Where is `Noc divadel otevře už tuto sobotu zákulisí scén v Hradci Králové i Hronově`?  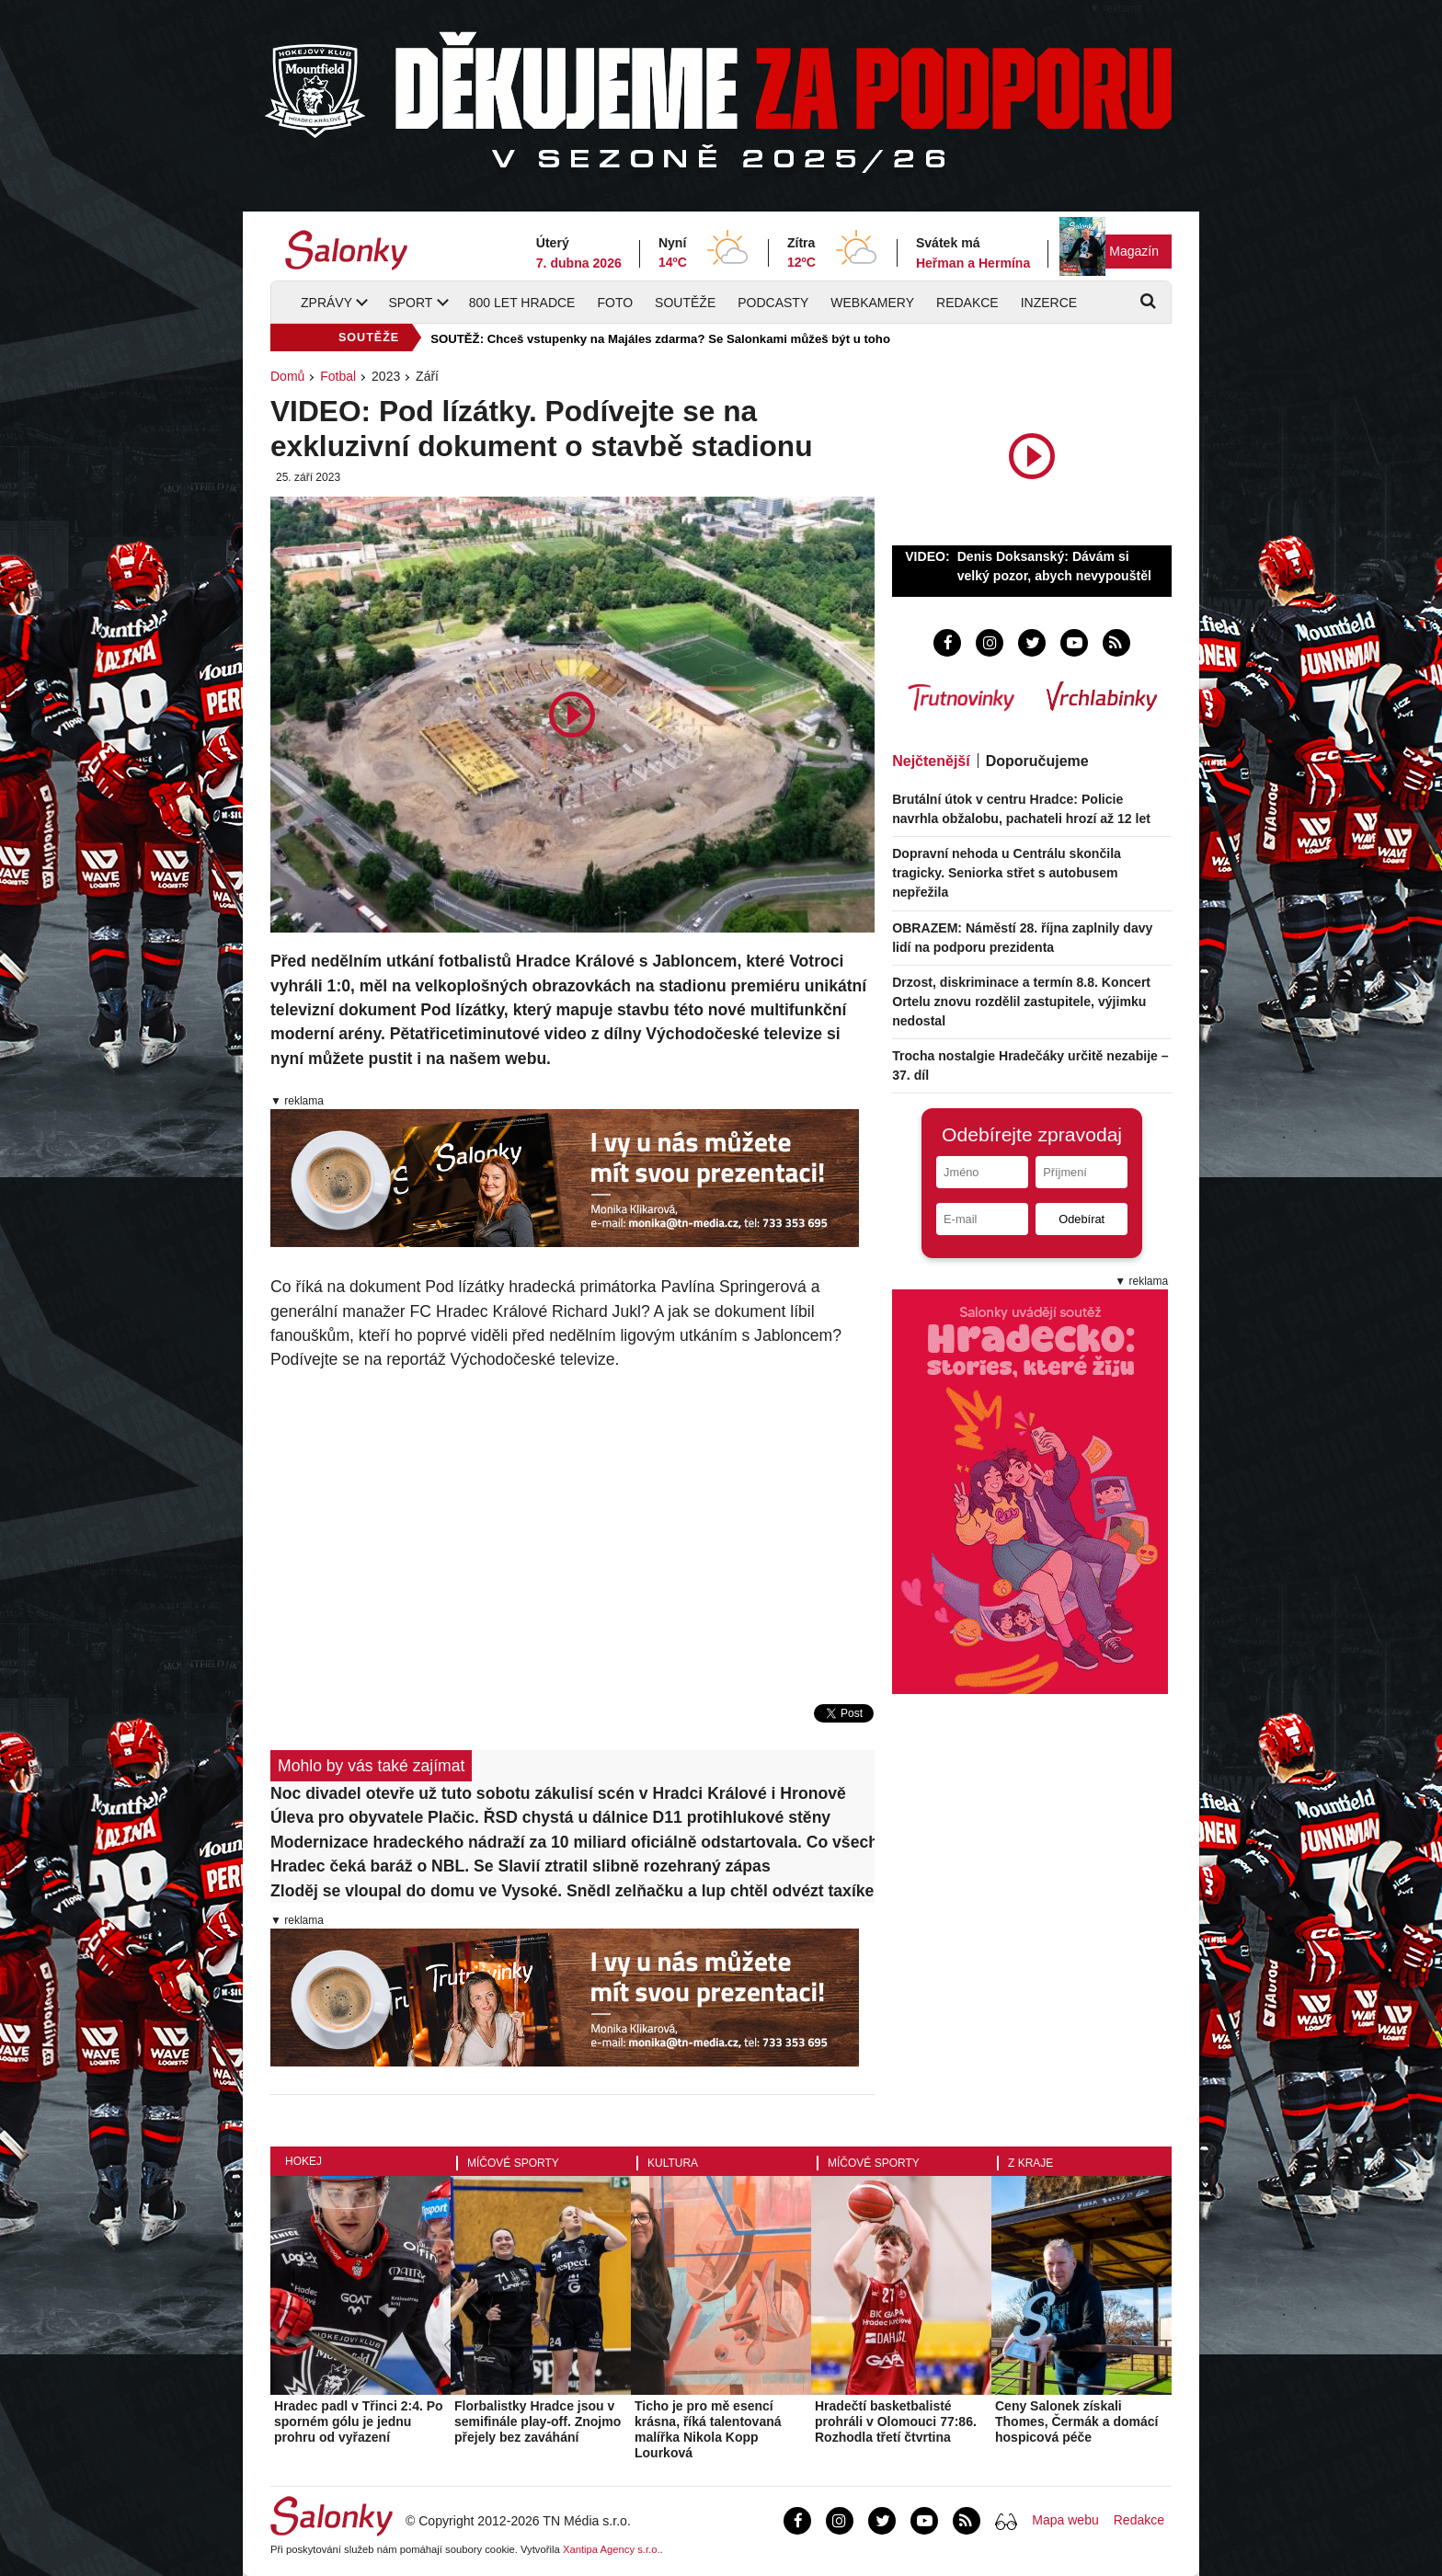 Noc divadel otevře už tuto sobotu zákulisí scén v Hradci Králové i Hronově is located at coordinates (558, 1793).